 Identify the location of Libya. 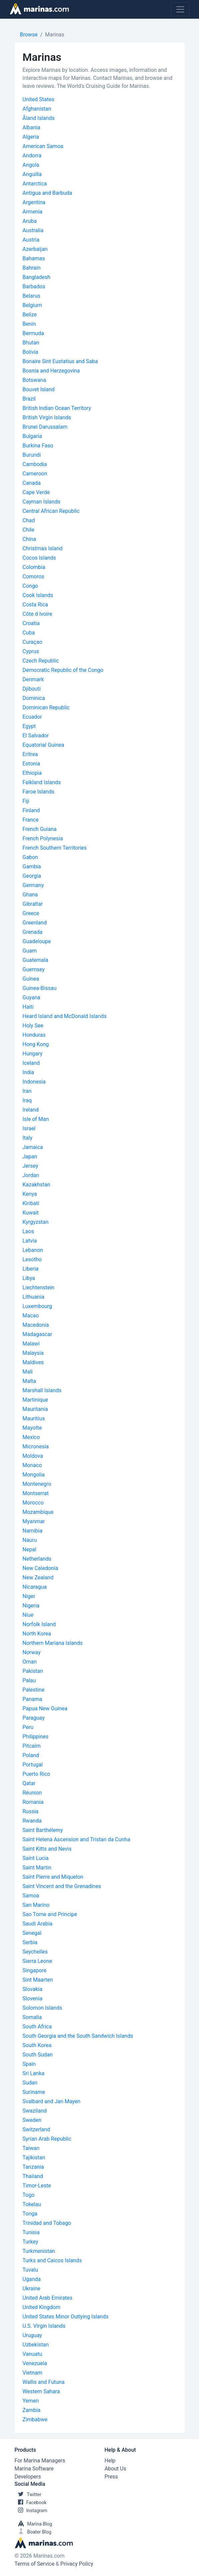
(29, 1278).